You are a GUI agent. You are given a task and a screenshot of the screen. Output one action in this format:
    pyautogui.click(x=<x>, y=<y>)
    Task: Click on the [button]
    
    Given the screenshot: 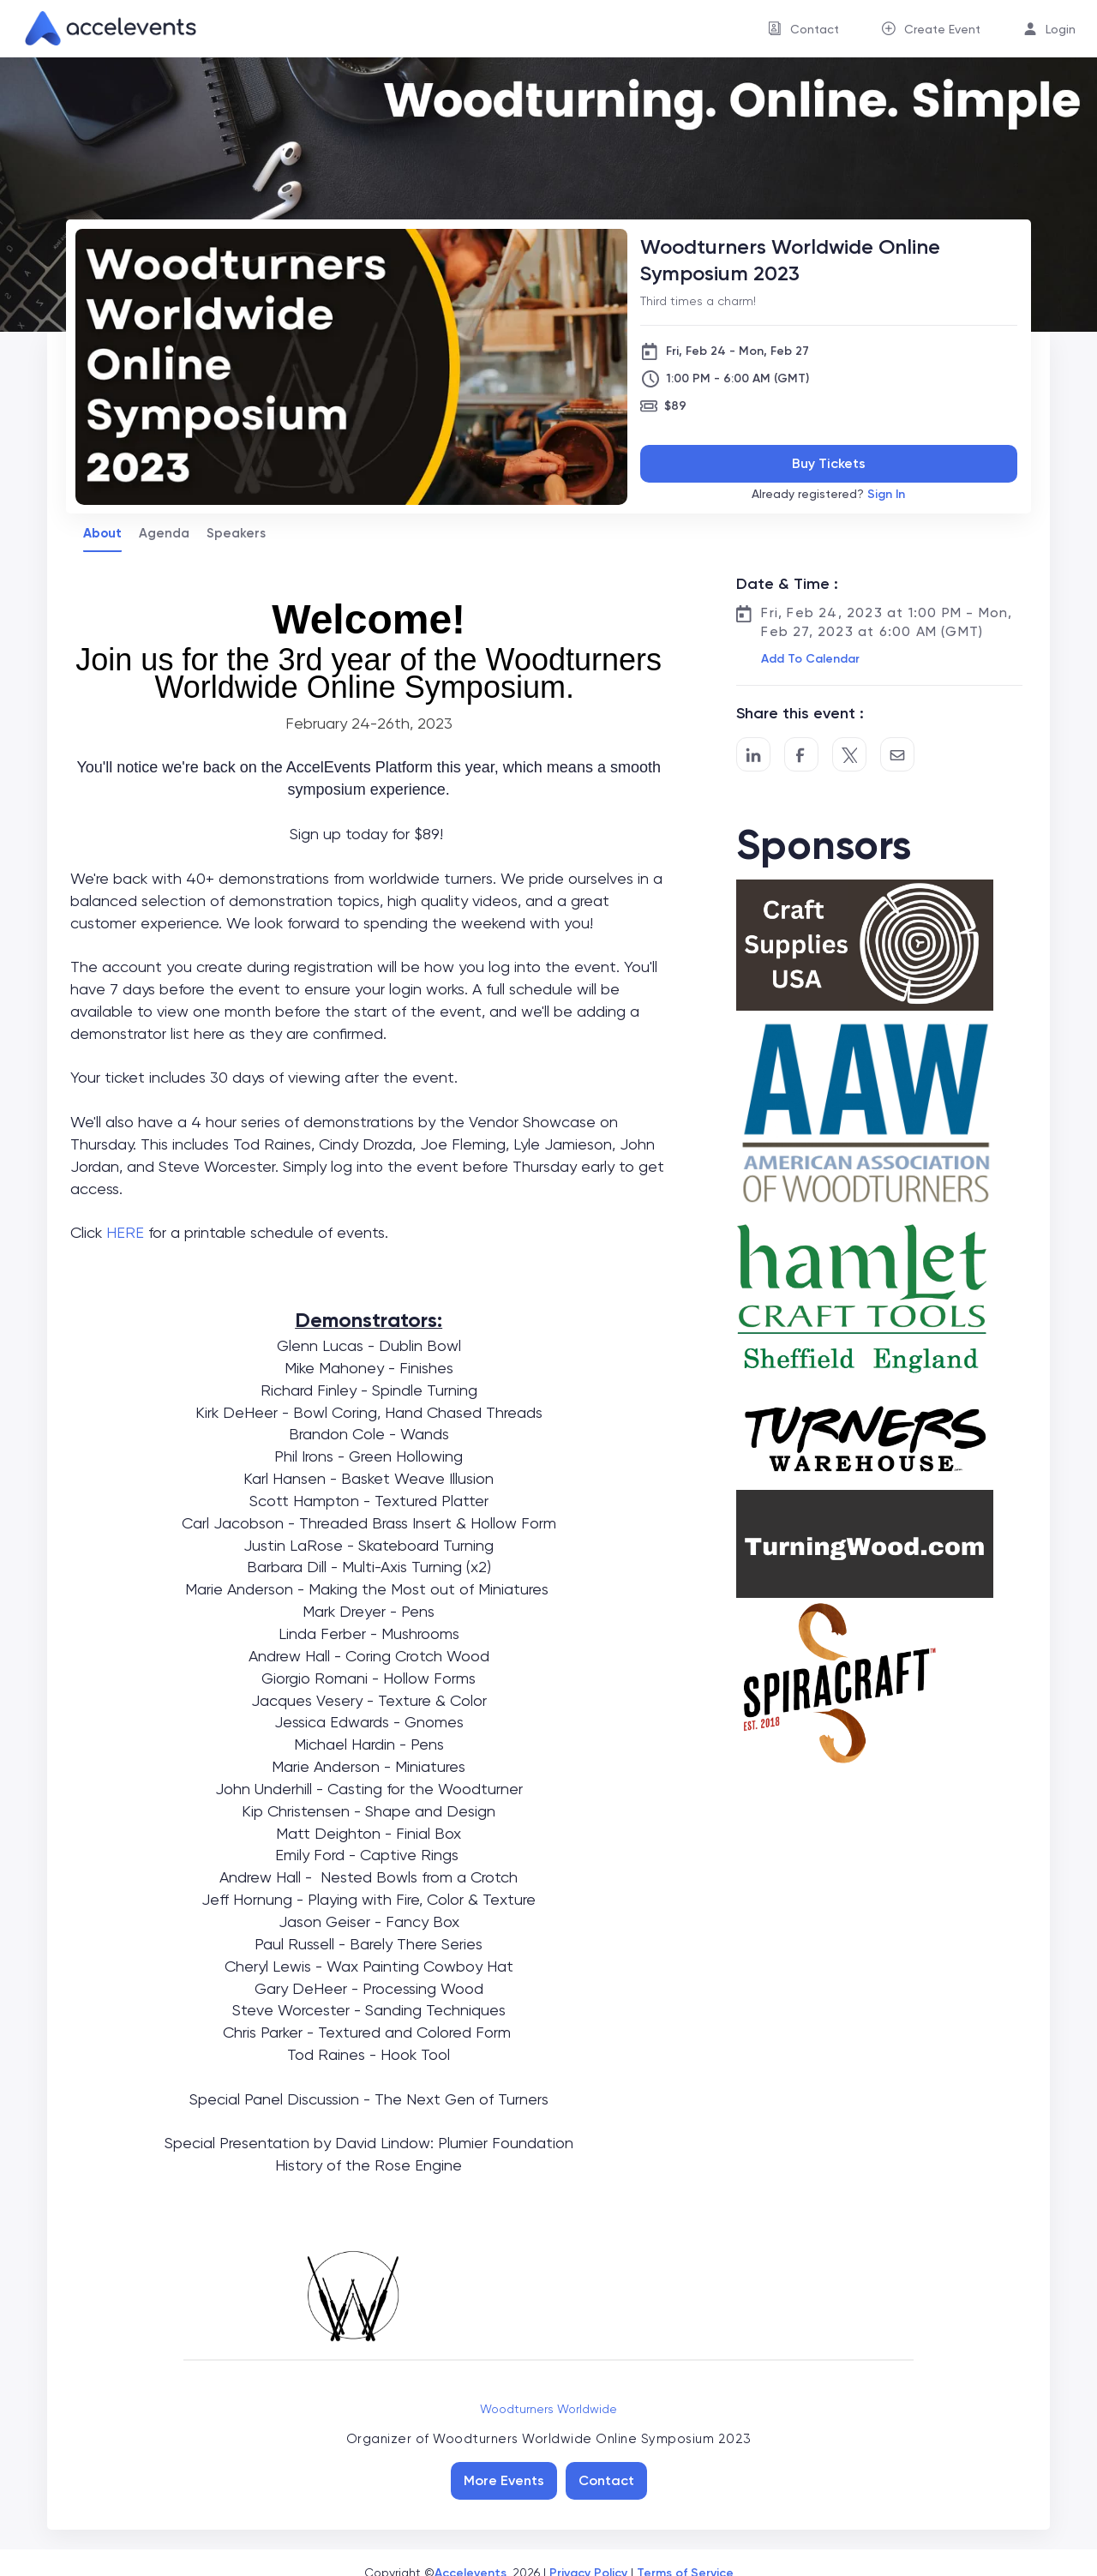 What is the action you would take?
    pyautogui.click(x=809, y=659)
    